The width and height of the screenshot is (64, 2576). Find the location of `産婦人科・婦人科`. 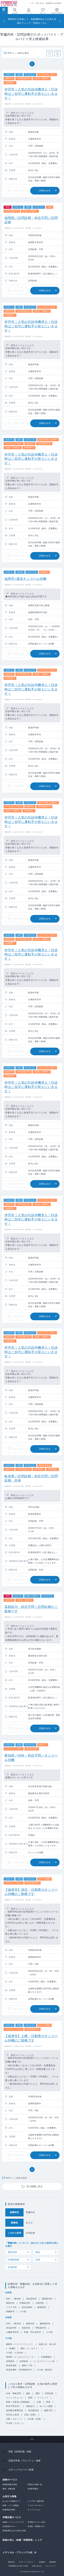

産婦人科・婦人科 is located at coordinates (47, 2344).